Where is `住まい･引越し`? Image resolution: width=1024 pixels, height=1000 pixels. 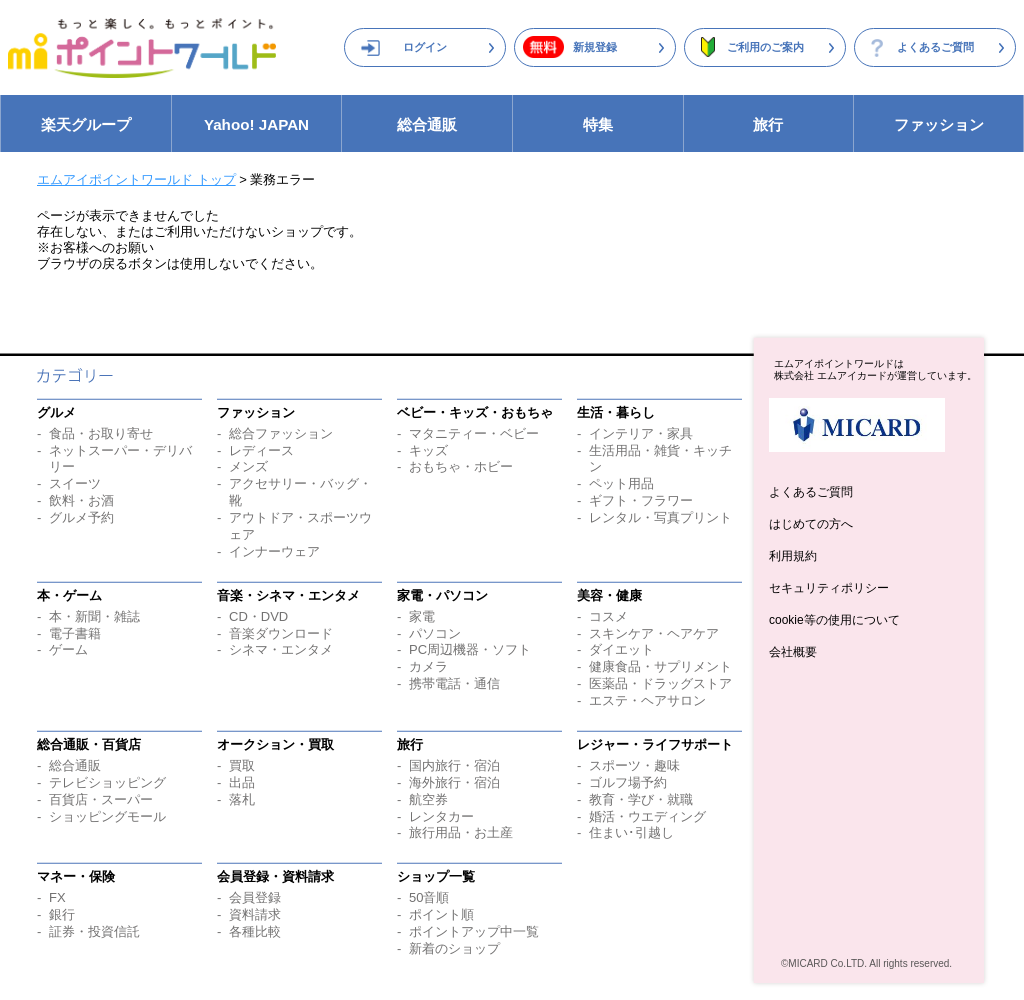 住まい･引越し is located at coordinates (631, 832).